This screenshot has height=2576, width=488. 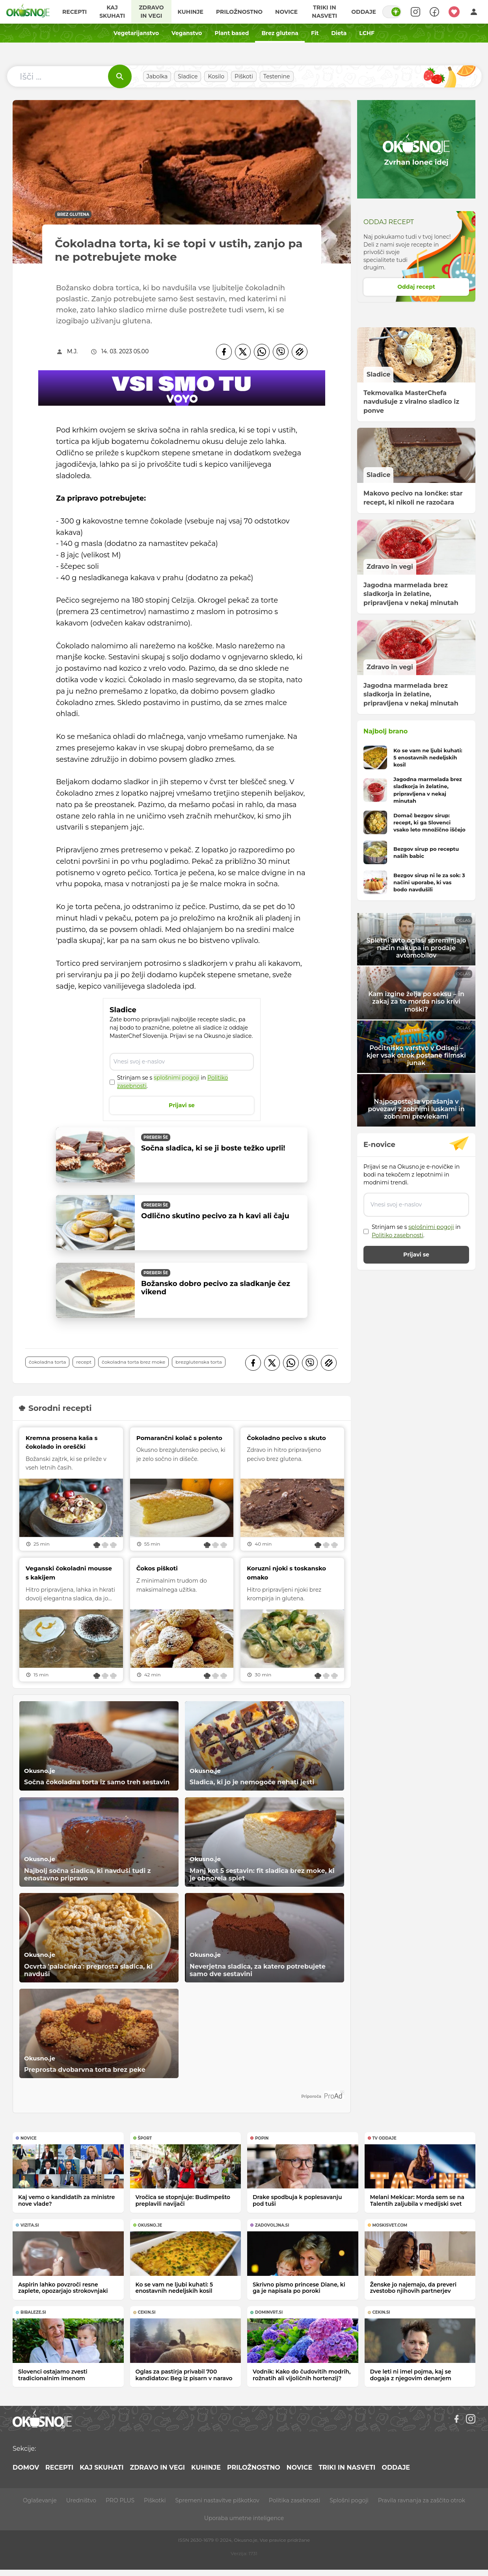 I want to click on Piškoti, so click(x=244, y=76).